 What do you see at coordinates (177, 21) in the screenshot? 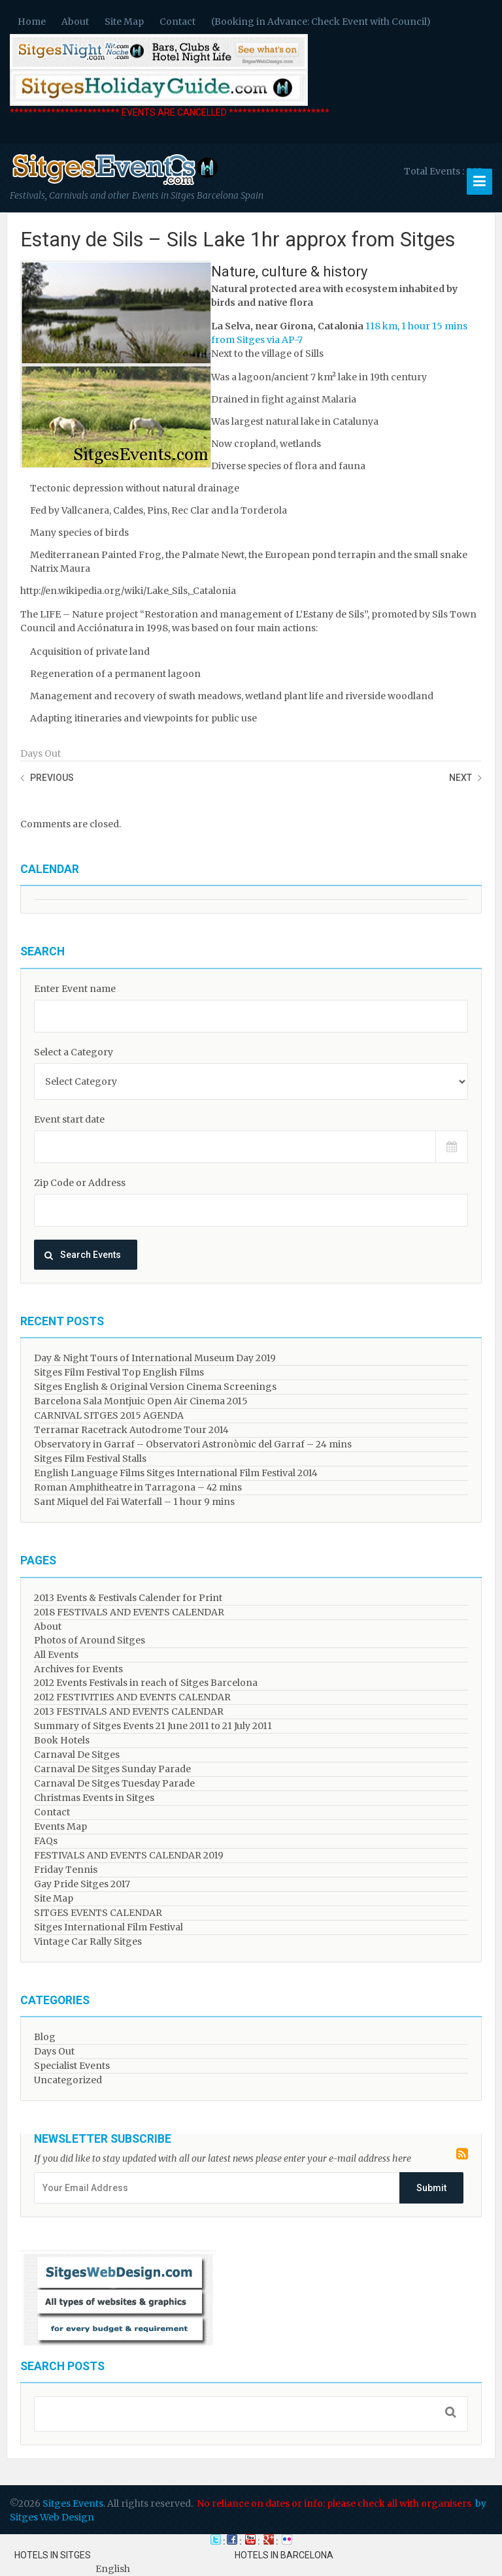
I see `Contact` at bounding box center [177, 21].